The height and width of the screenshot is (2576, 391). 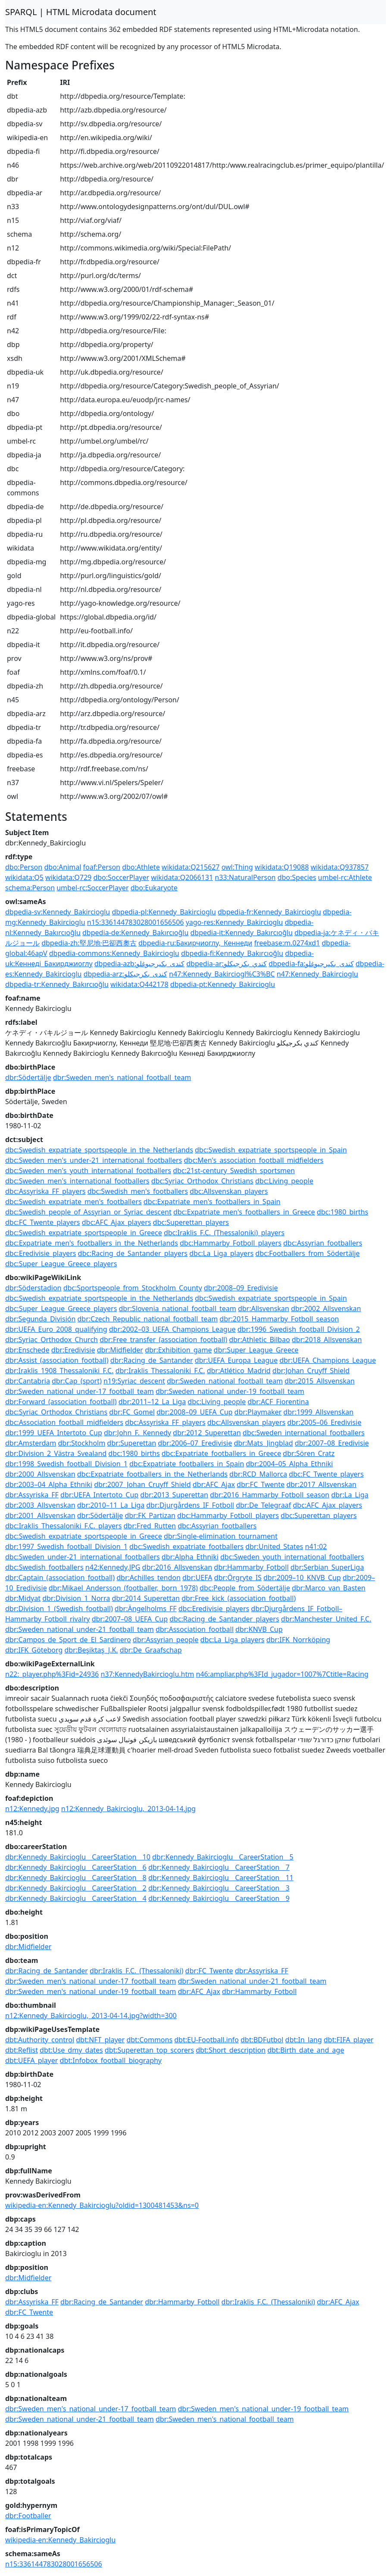 What do you see at coordinates (64, 1422) in the screenshot?
I see `dbc:Association_football_midfielders` at bounding box center [64, 1422].